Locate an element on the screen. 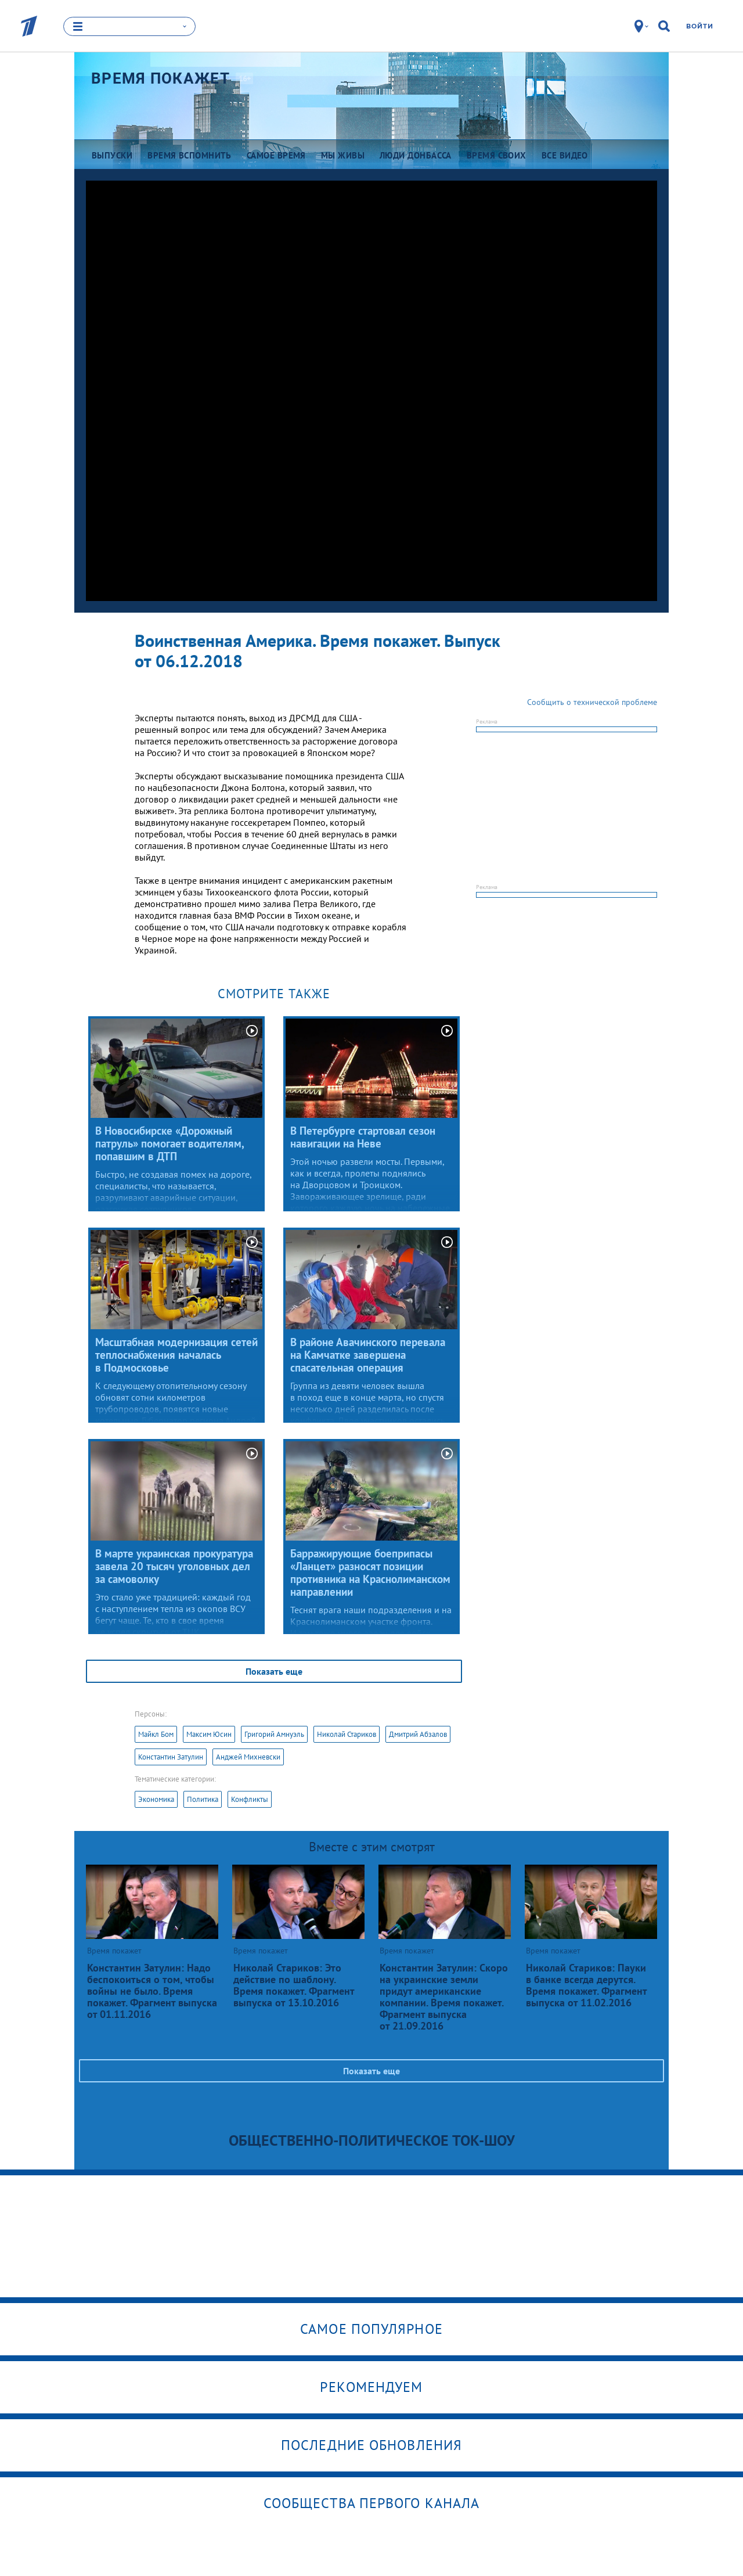  Анджей Михневски is located at coordinates (248, 1757).